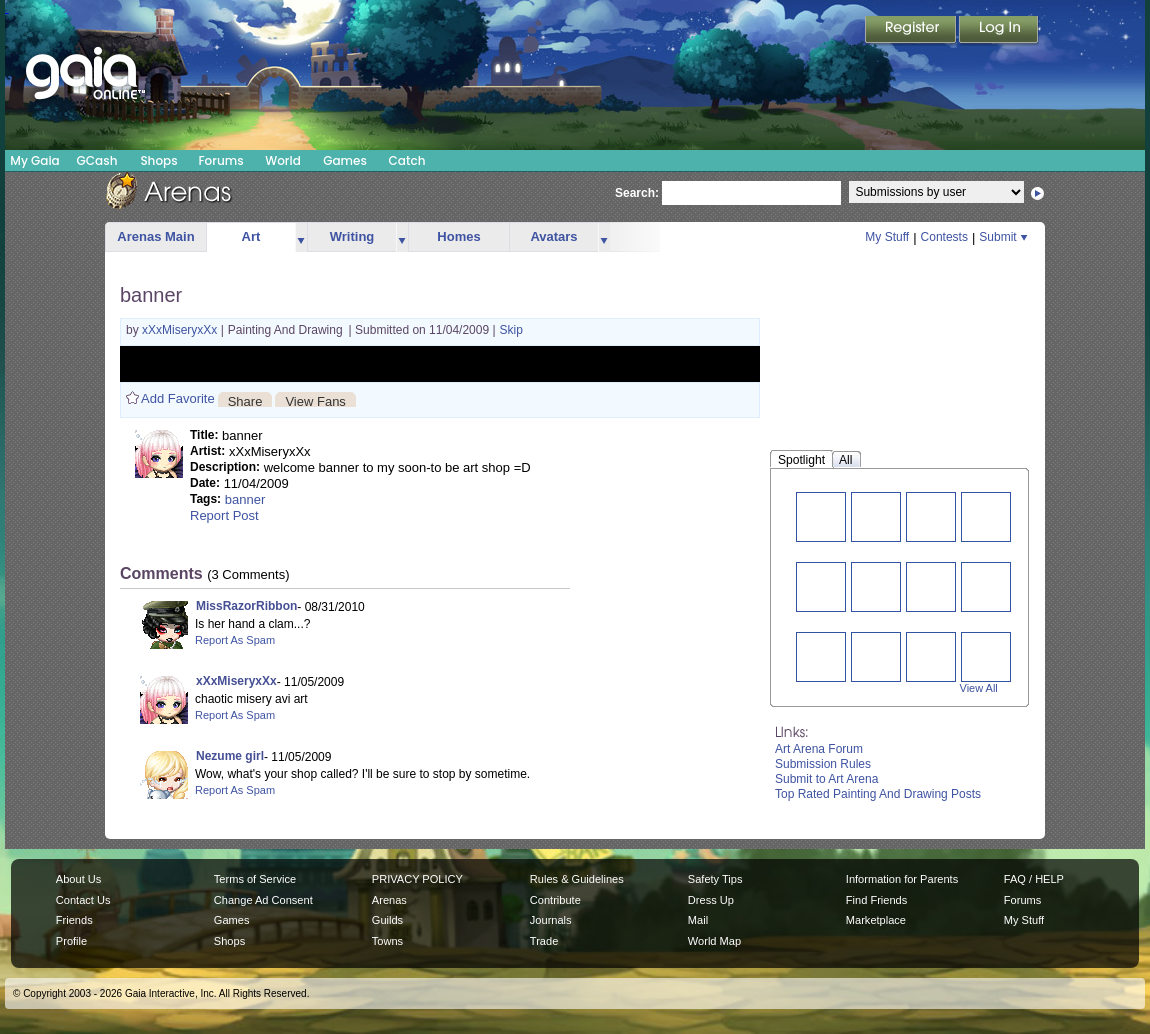 This screenshot has width=1150, height=1034. I want to click on FAQ / HELP, so click(1034, 879).